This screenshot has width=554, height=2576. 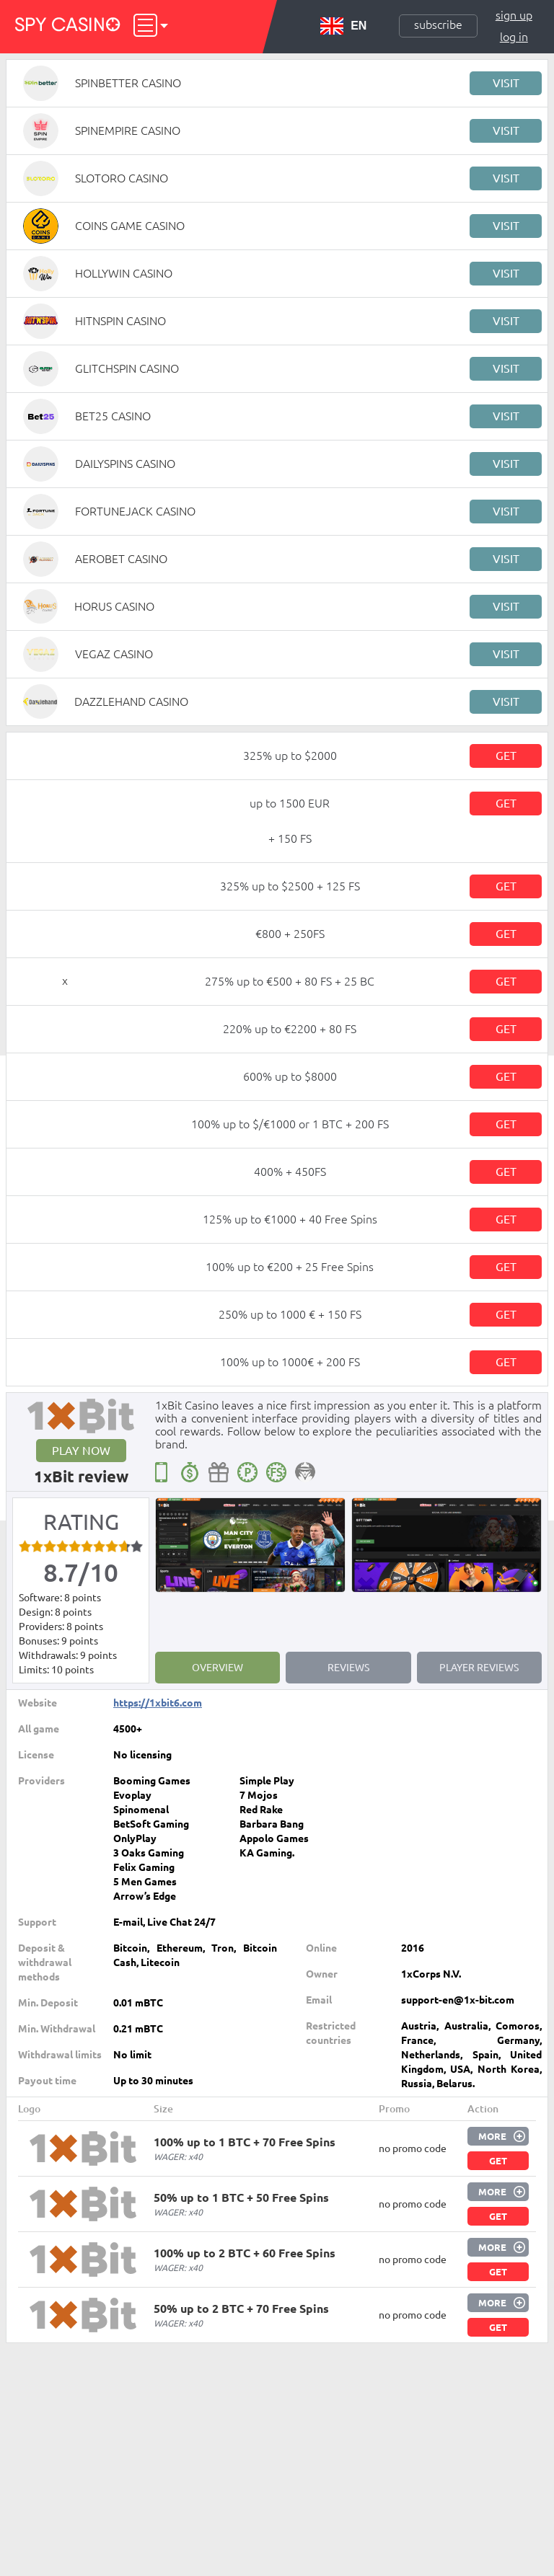 What do you see at coordinates (506, 755) in the screenshot?
I see `Get` at bounding box center [506, 755].